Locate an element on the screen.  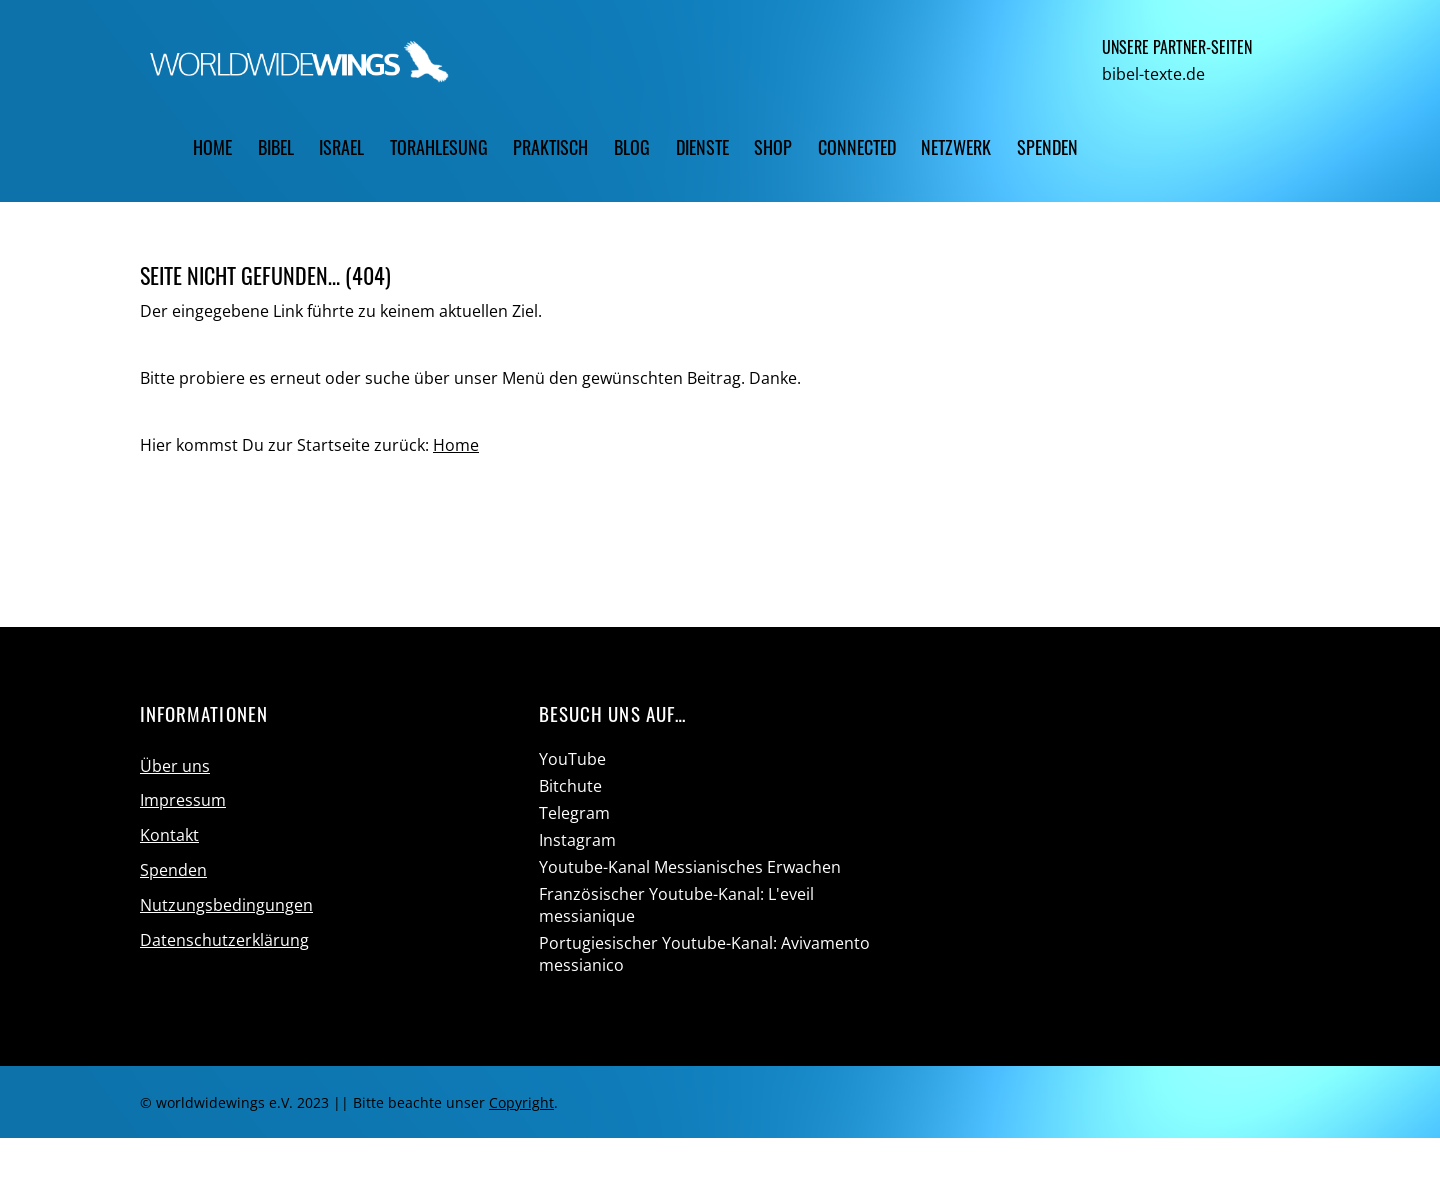
YouTube [youtube] is located at coordinates (572, 759).